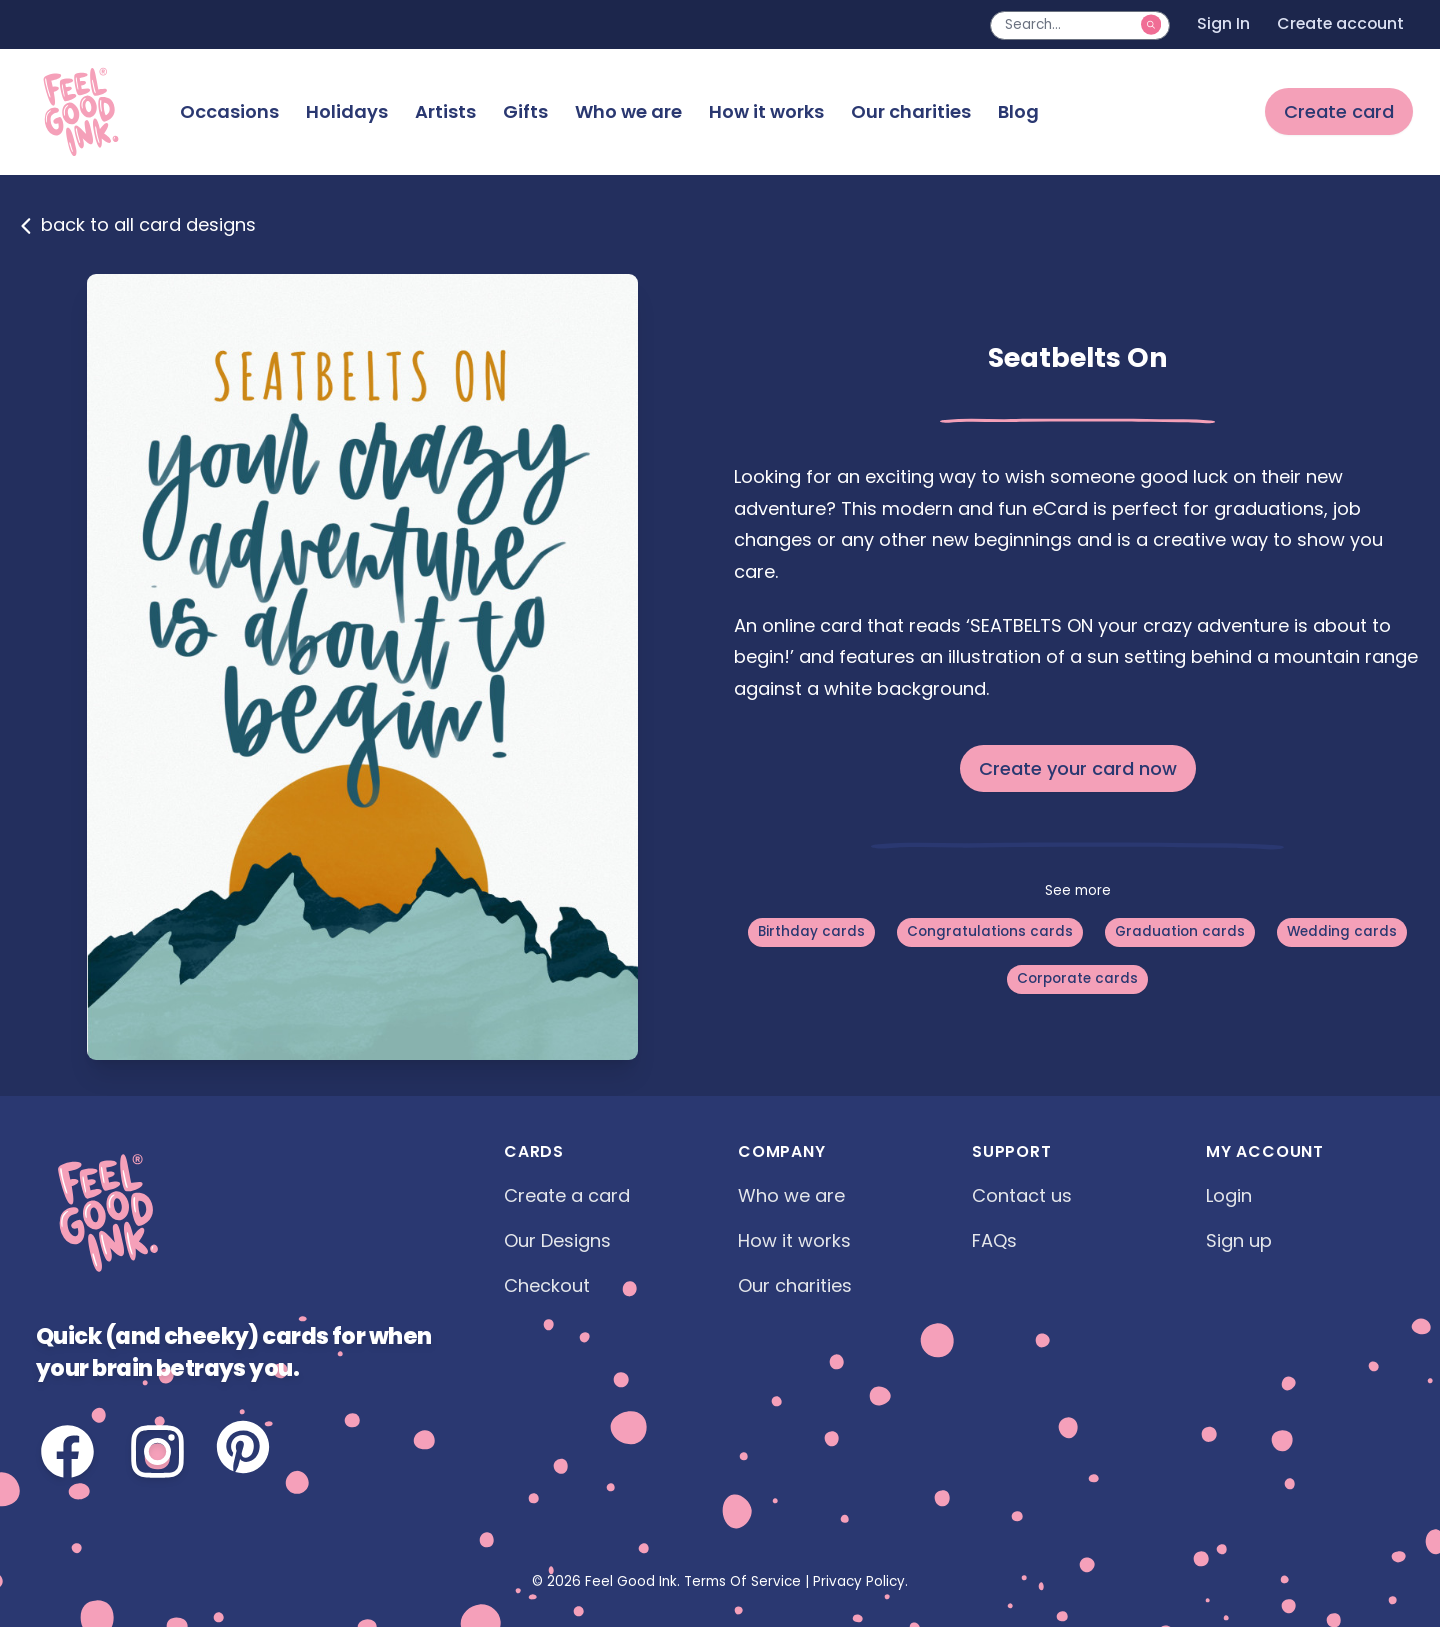 The height and width of the screenshot is (1627, 1440). I want to click on Create a card, so click(567, 1195).